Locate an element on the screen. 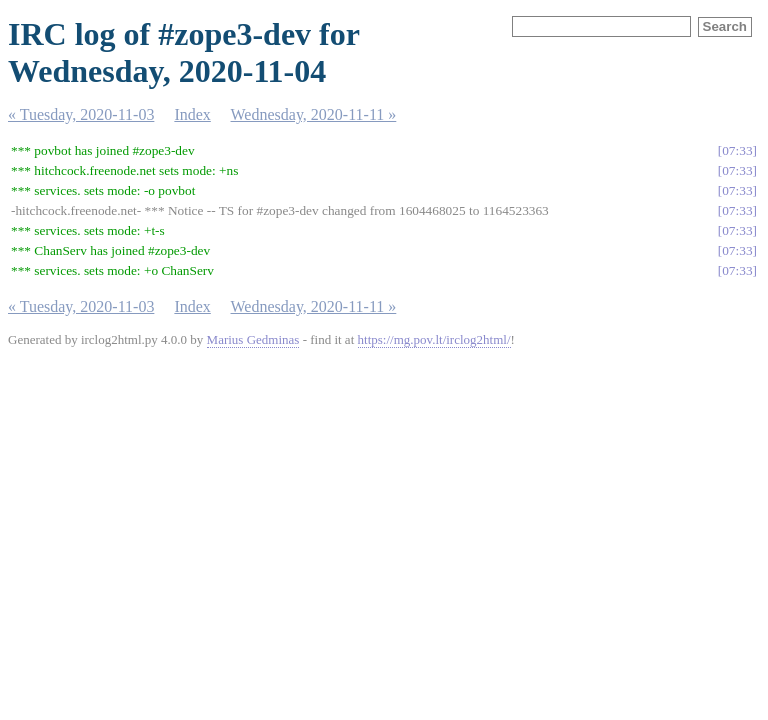 The height and width of the screenshot is (720, 768). Marius Gedminas is located at coordinates (253, 339).